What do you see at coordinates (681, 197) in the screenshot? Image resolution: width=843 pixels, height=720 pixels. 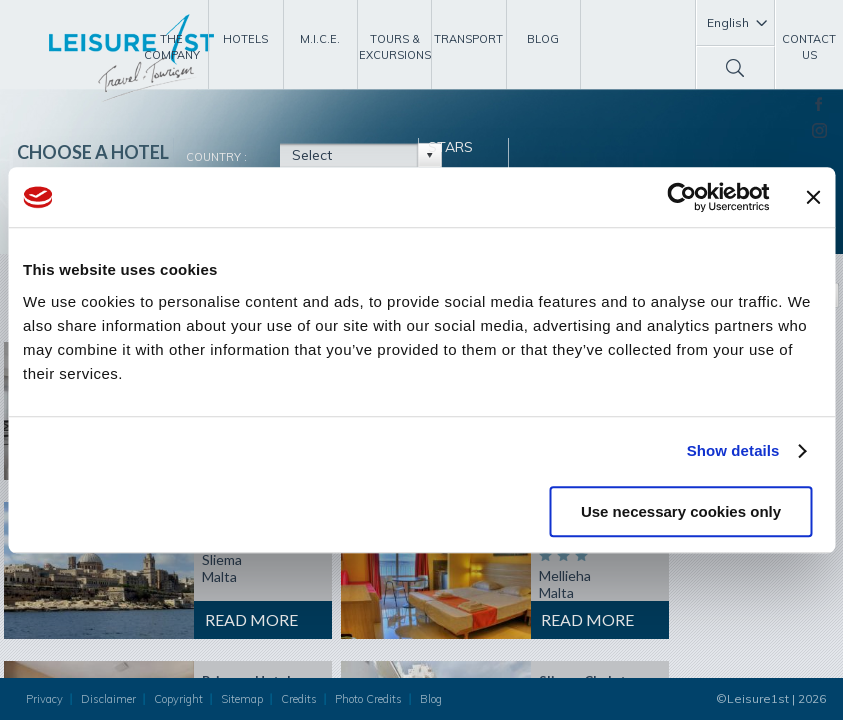 I see `[Usercentrics Cookiebot - opens in a new window]` at bounding box center [681, 197].